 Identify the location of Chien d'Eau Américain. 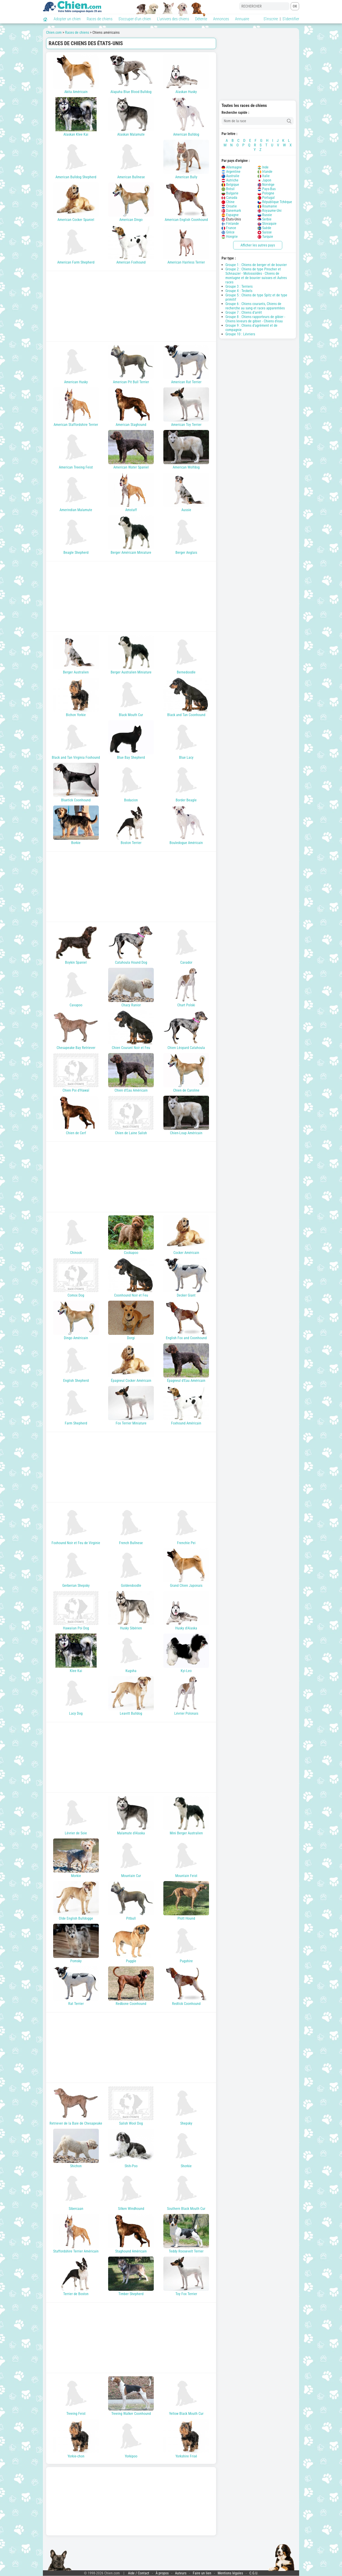
(131, 1073).